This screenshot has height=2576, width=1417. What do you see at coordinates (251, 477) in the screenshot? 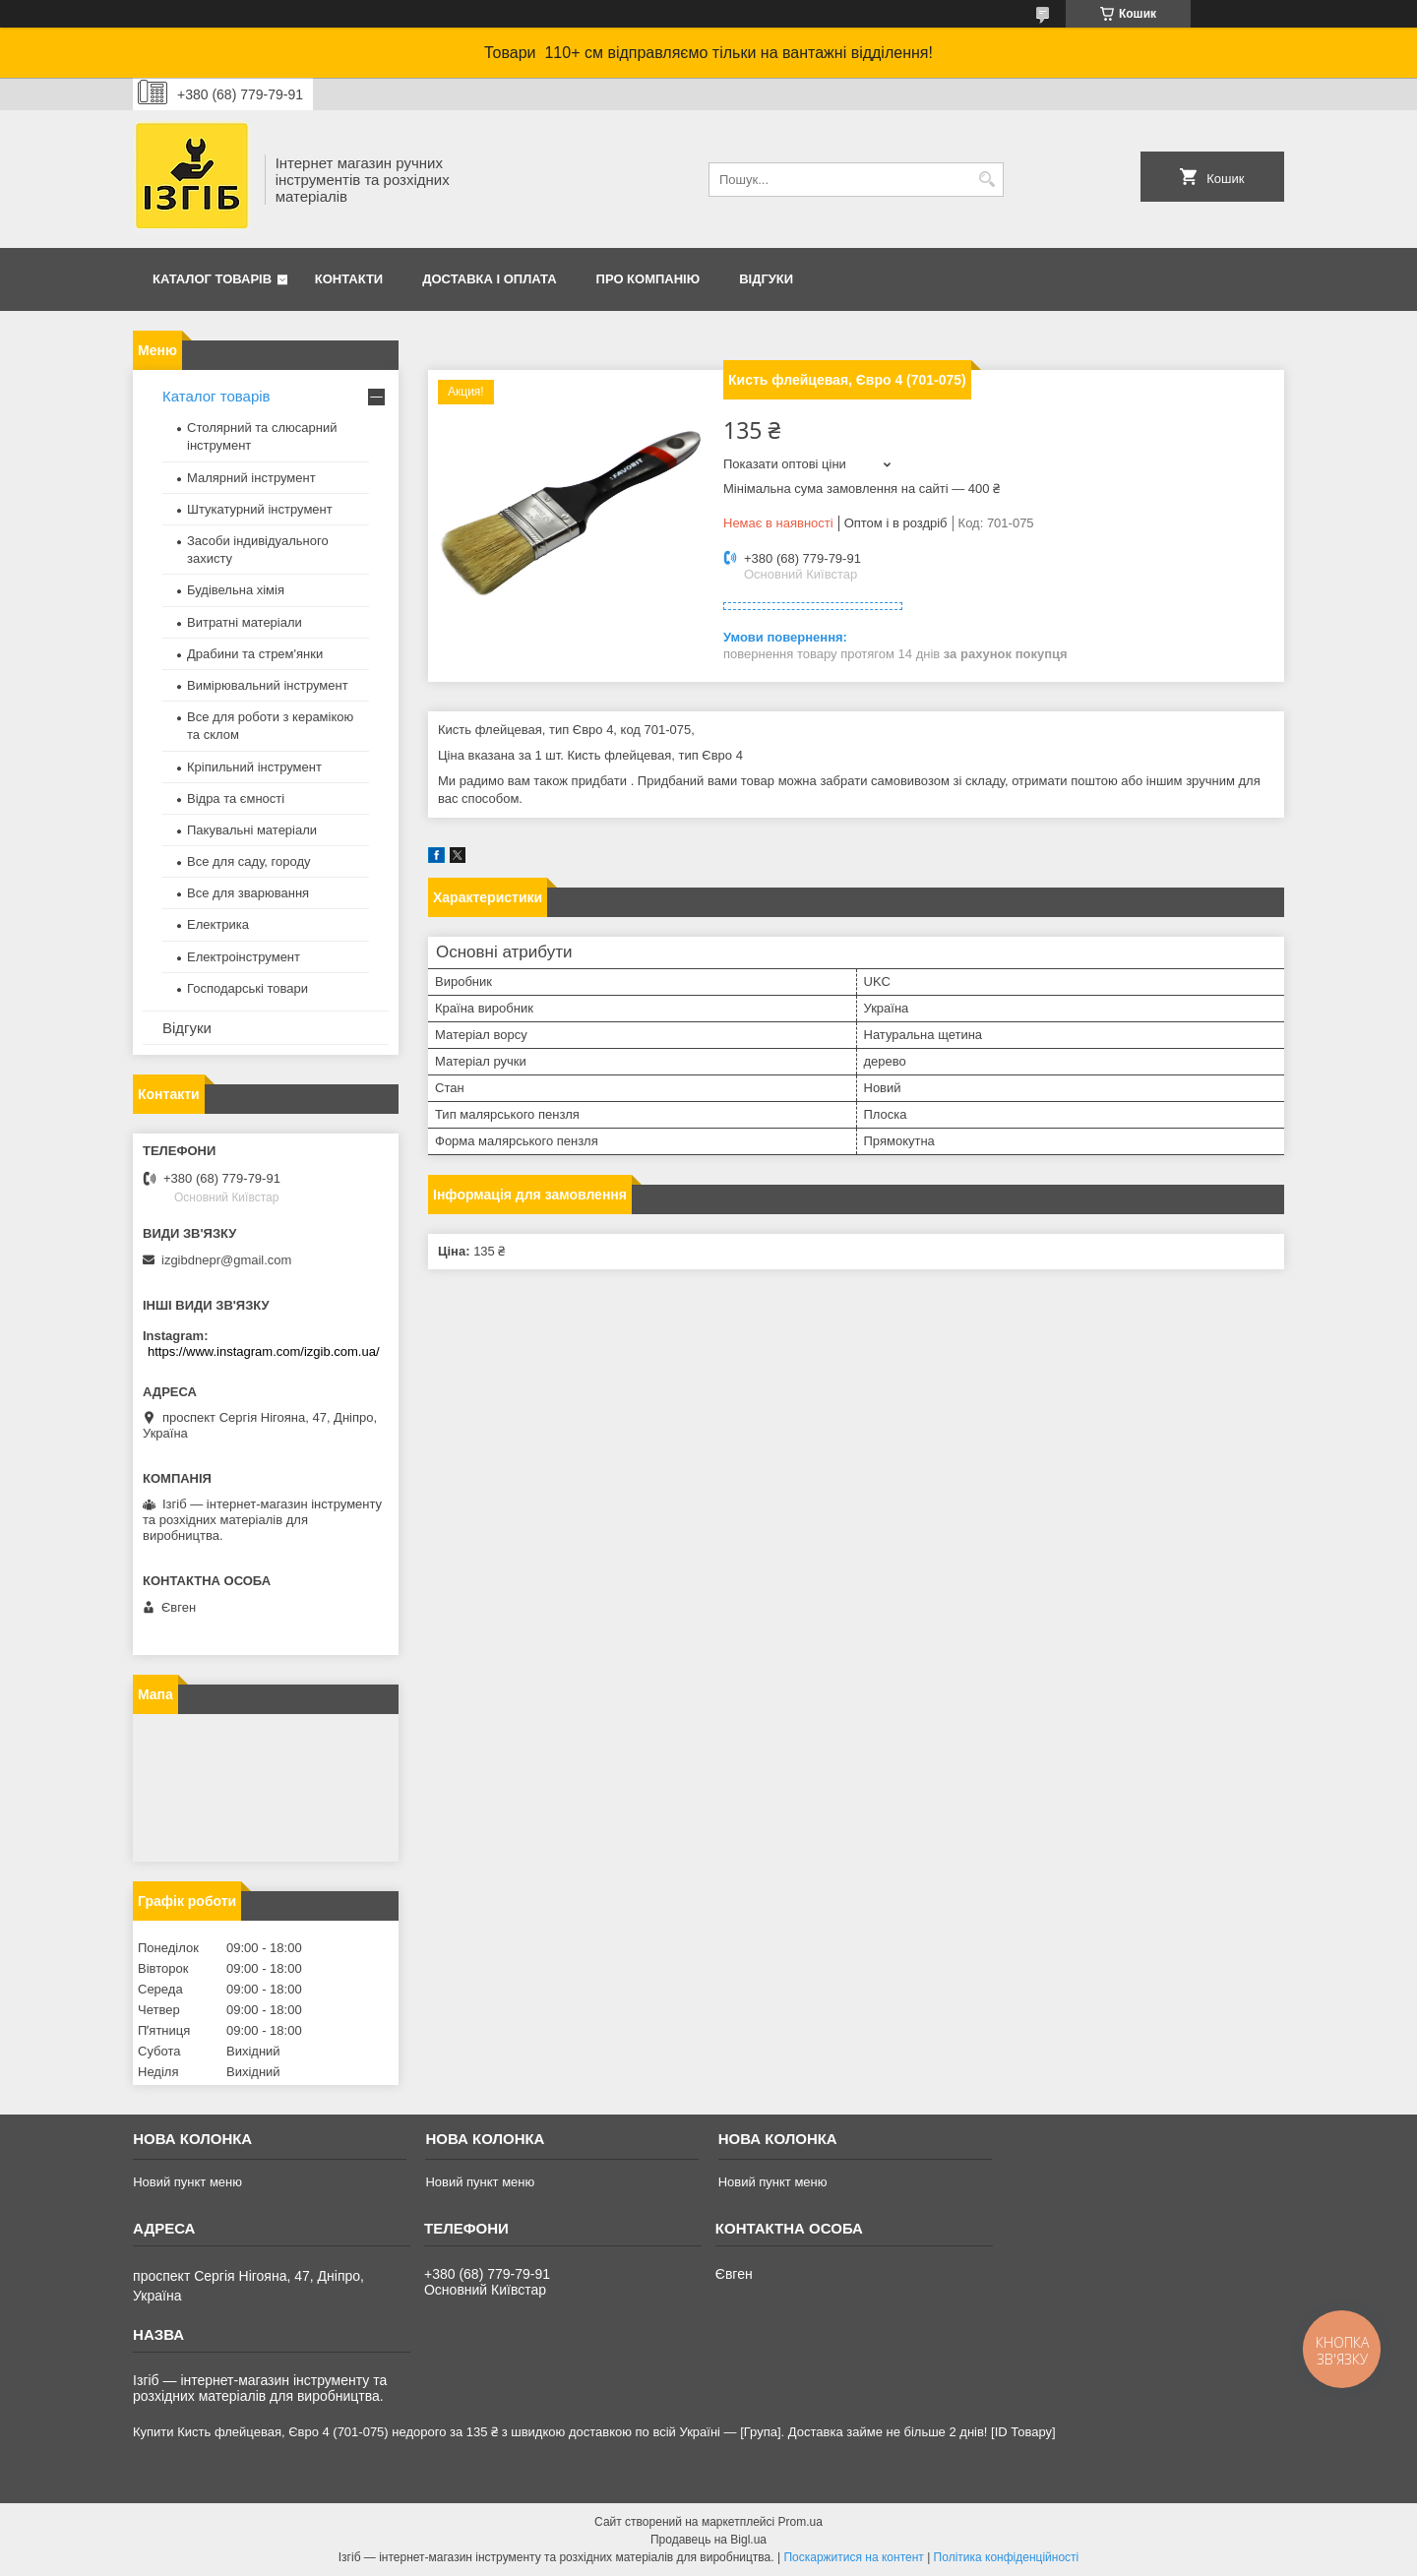
I see `Малярний інструмент` at bounding box center [251, 477].